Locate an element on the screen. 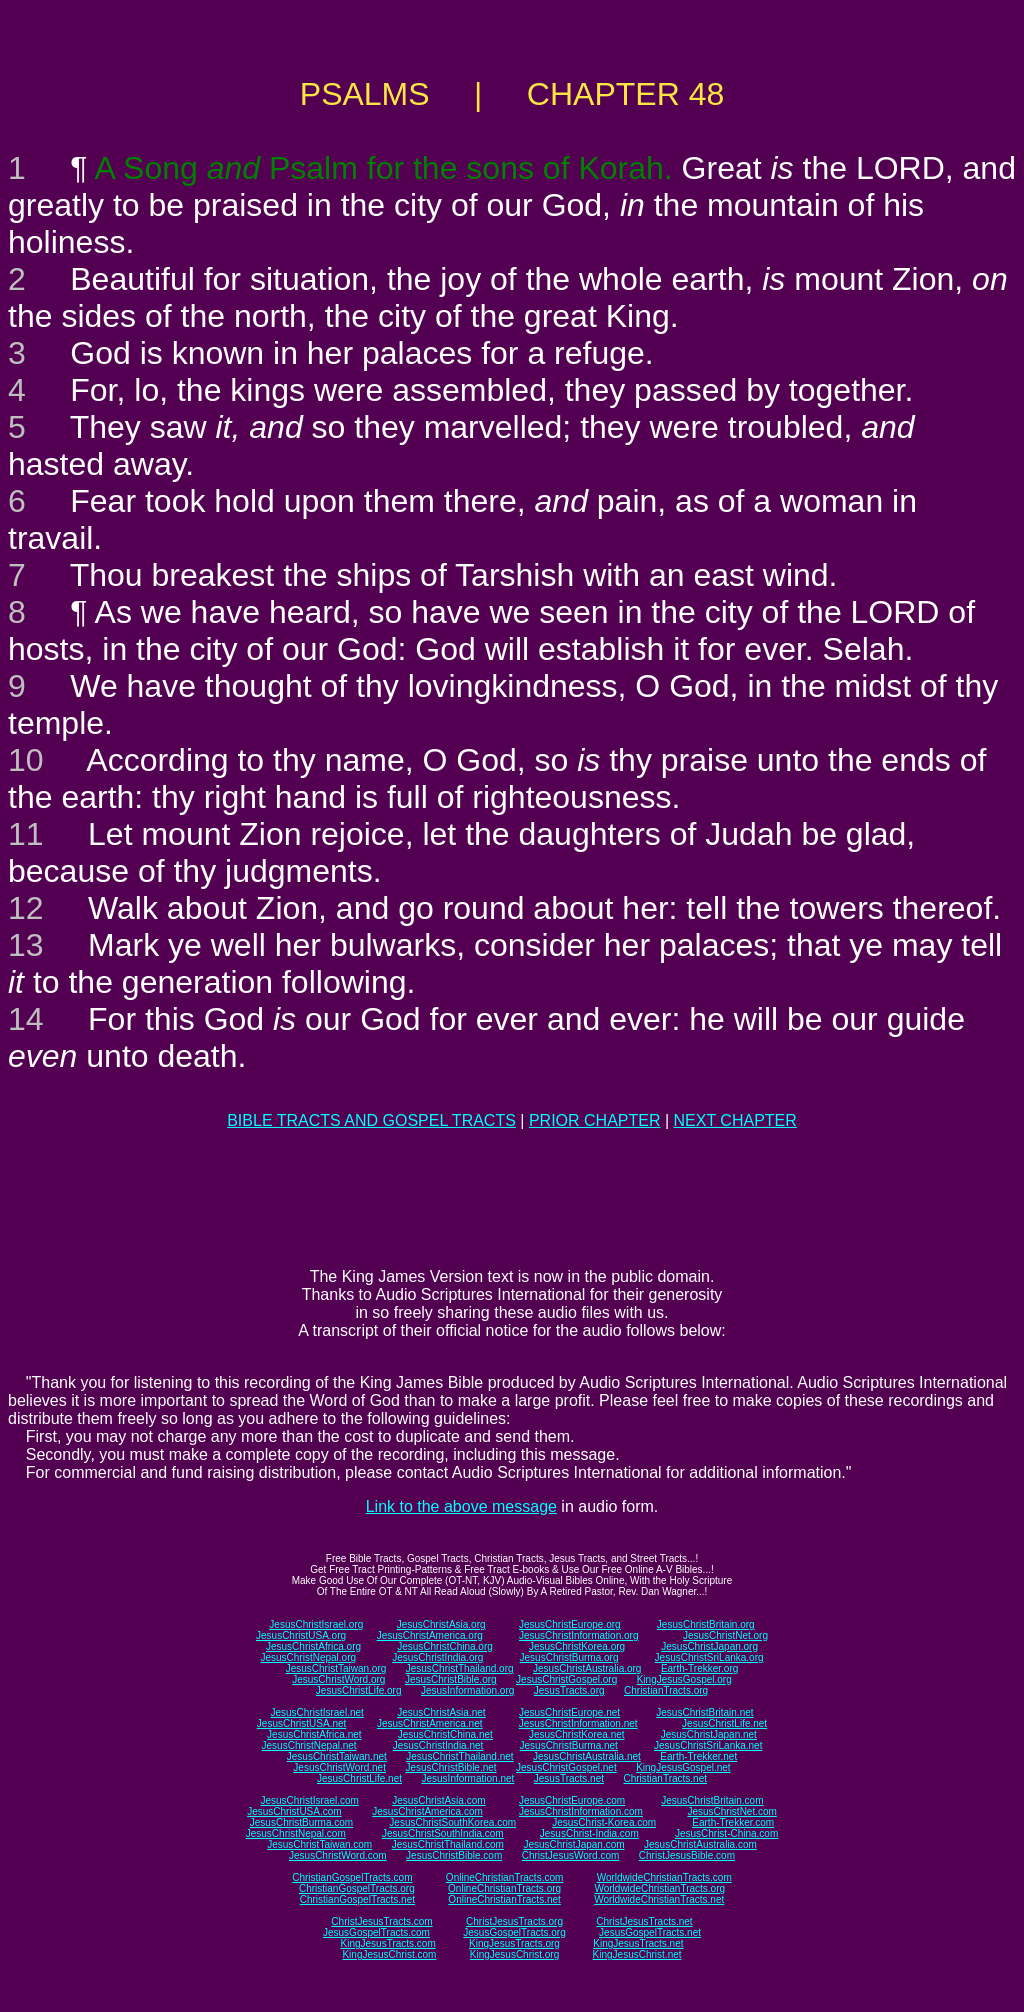 The width and height of the screenshot is (1024, 2012). JesusChristNepal.org is located at coordinates (308, 1657).